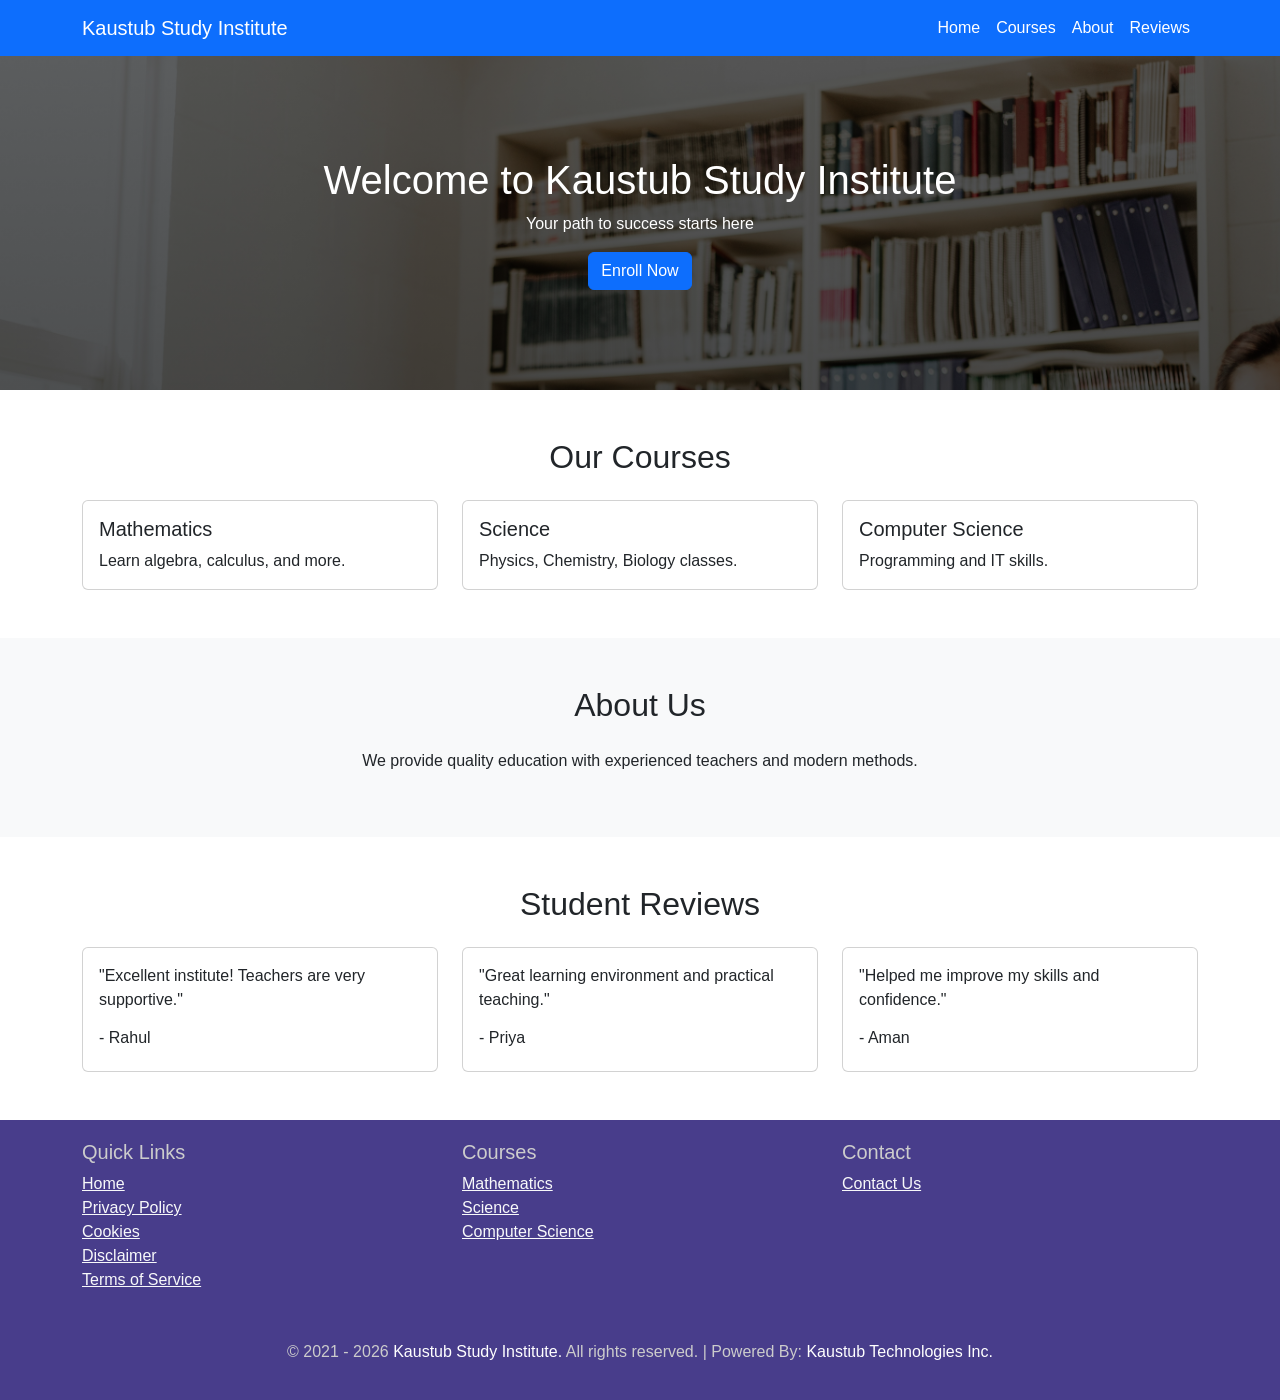 This screenshot has height=1400, width=1280. I want to click on Enroll Now, so click(639, 270).